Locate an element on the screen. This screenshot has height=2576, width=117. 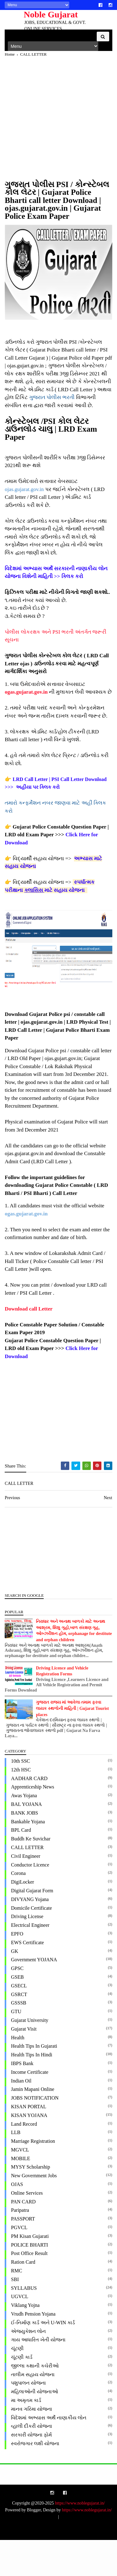
GTU is located at coordinates (17, 2047).